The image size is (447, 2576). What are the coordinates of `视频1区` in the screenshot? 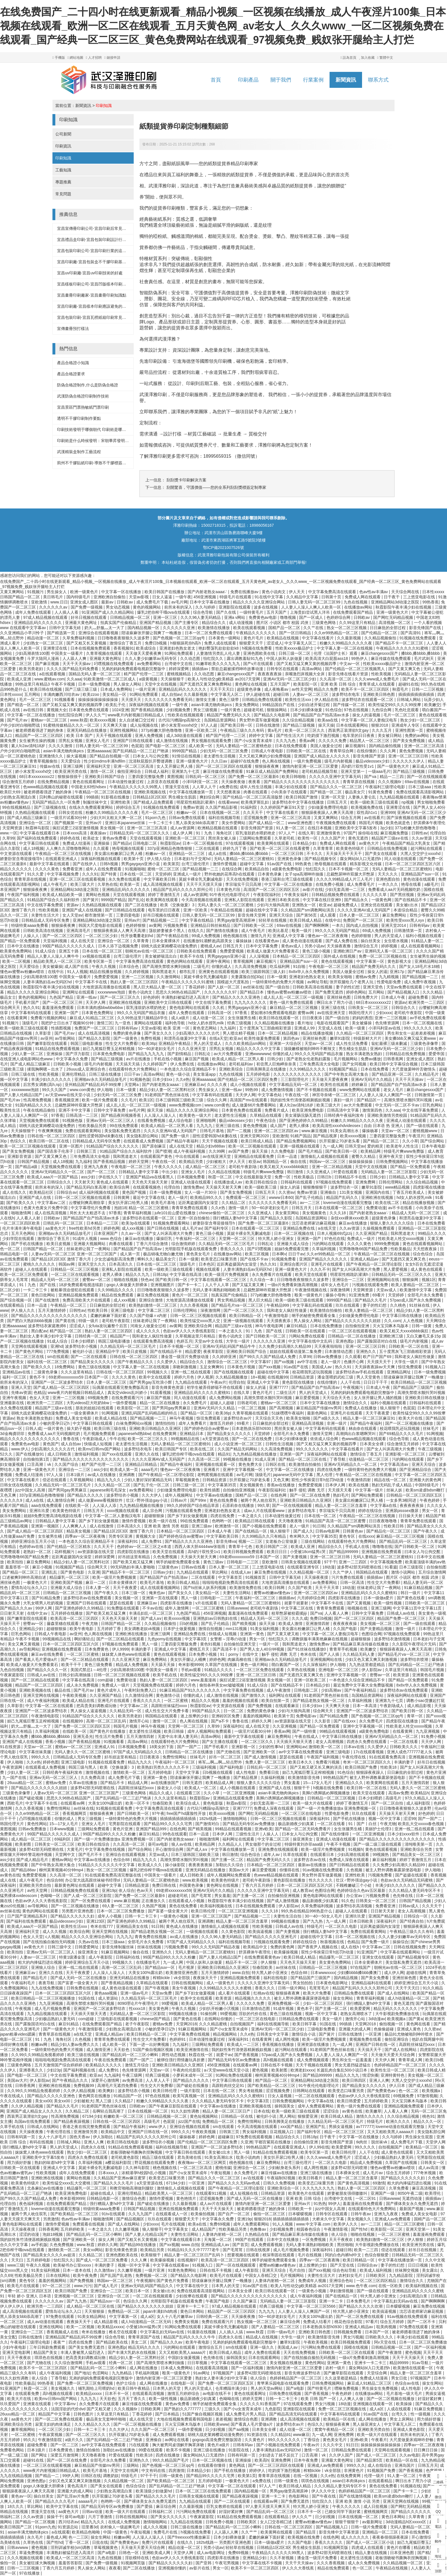 It's located at (429, 1279).